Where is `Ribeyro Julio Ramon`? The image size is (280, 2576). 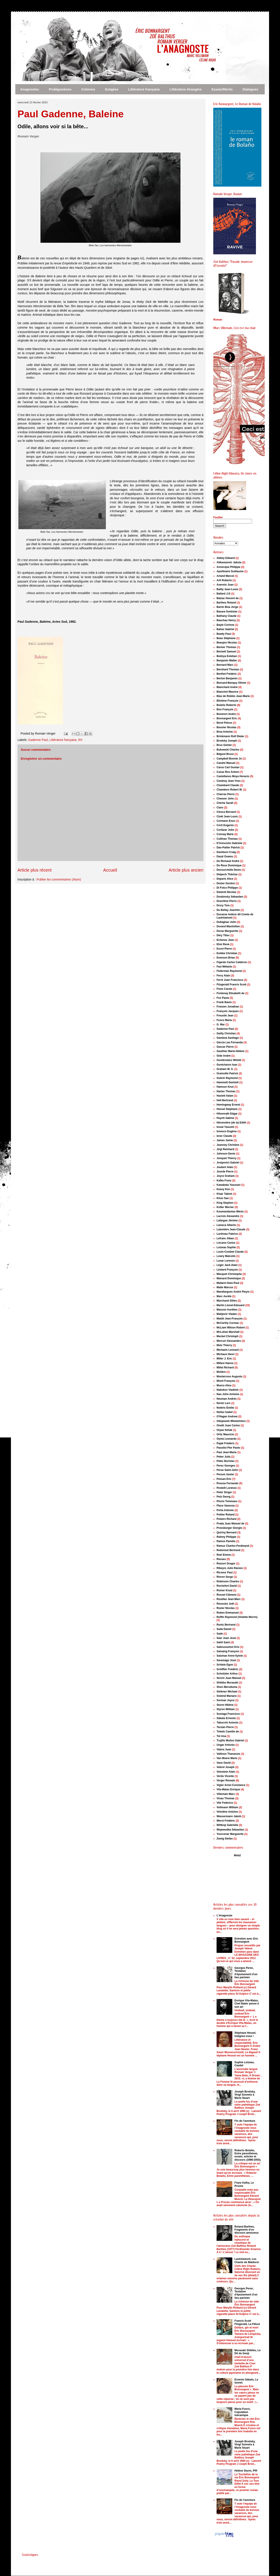 Ribeyro Julio Ramon is located at coordinates (230, 1568).